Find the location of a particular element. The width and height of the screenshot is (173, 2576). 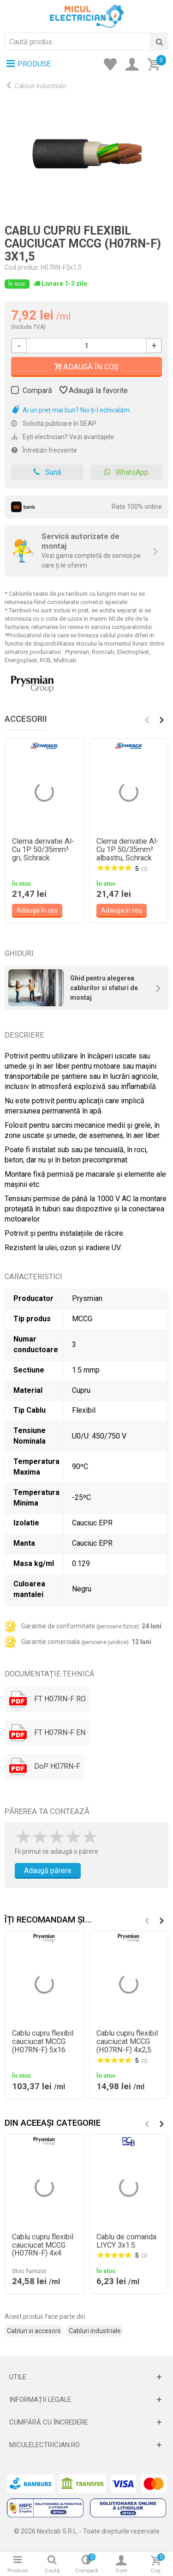

Ești electrician? Vezi avantajele is located at coordinates (62, 437).